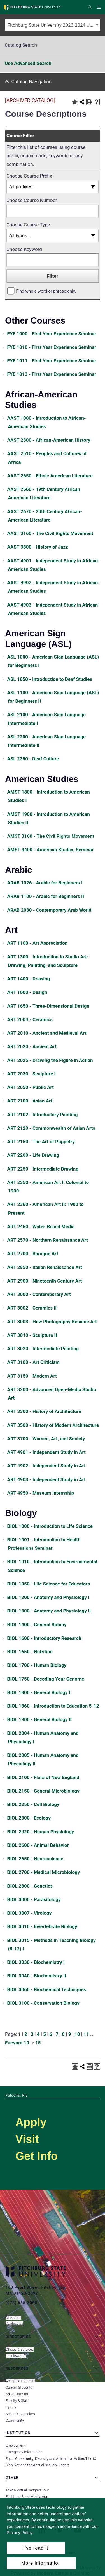  What do you see at coordinates (11, 2407) in the screenshot?
I see `Family` at bounding box center [11, 2407].